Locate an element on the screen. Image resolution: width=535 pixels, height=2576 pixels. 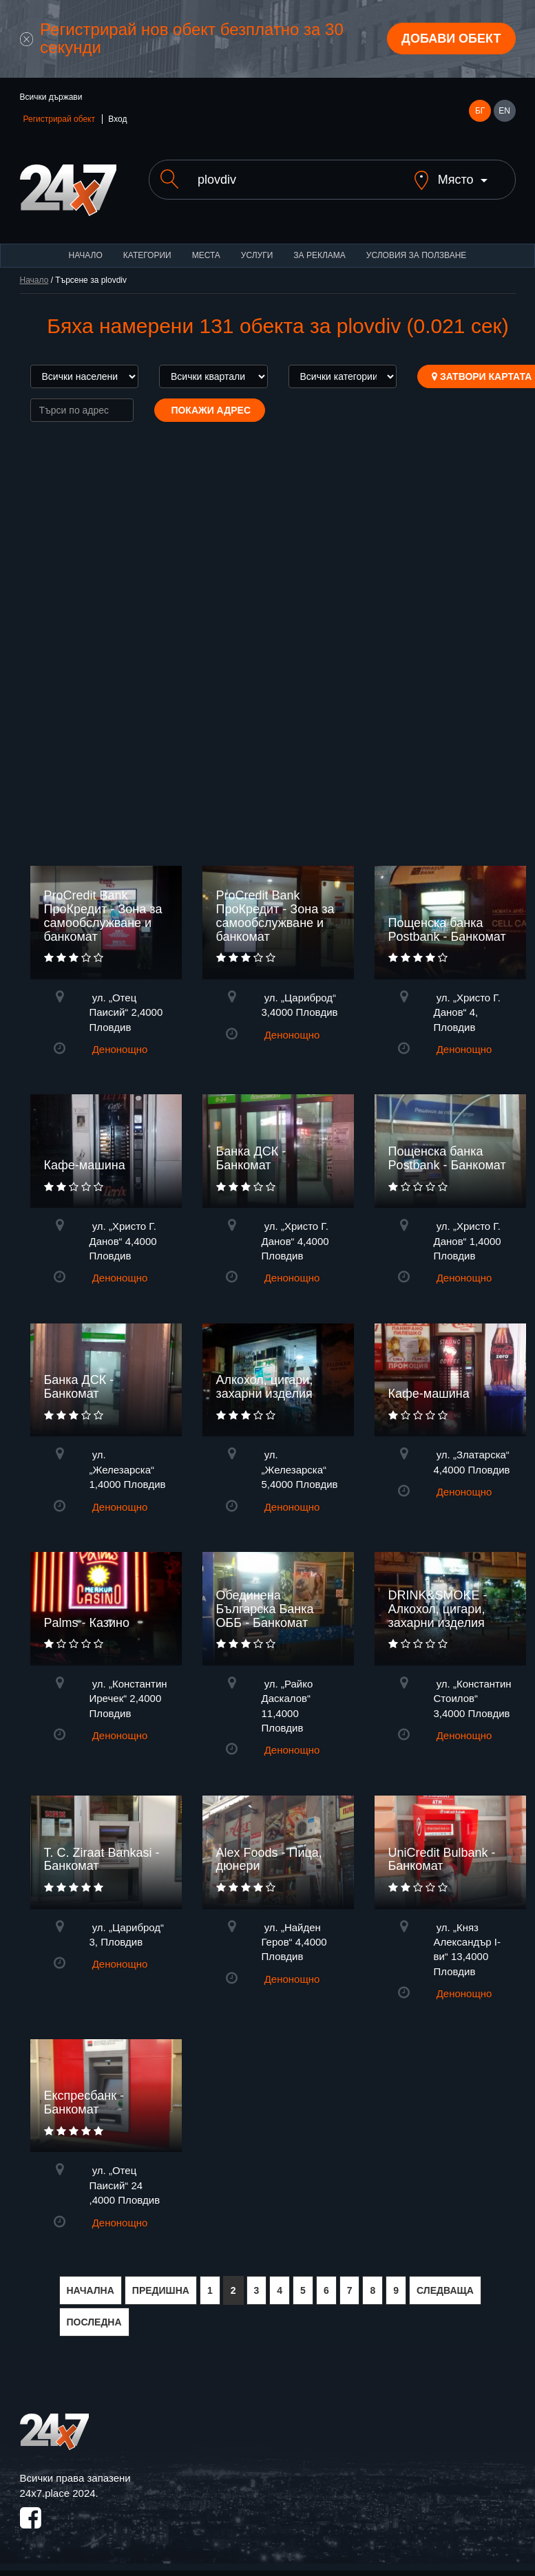
Добави обект is located at coordinates (451, 38).